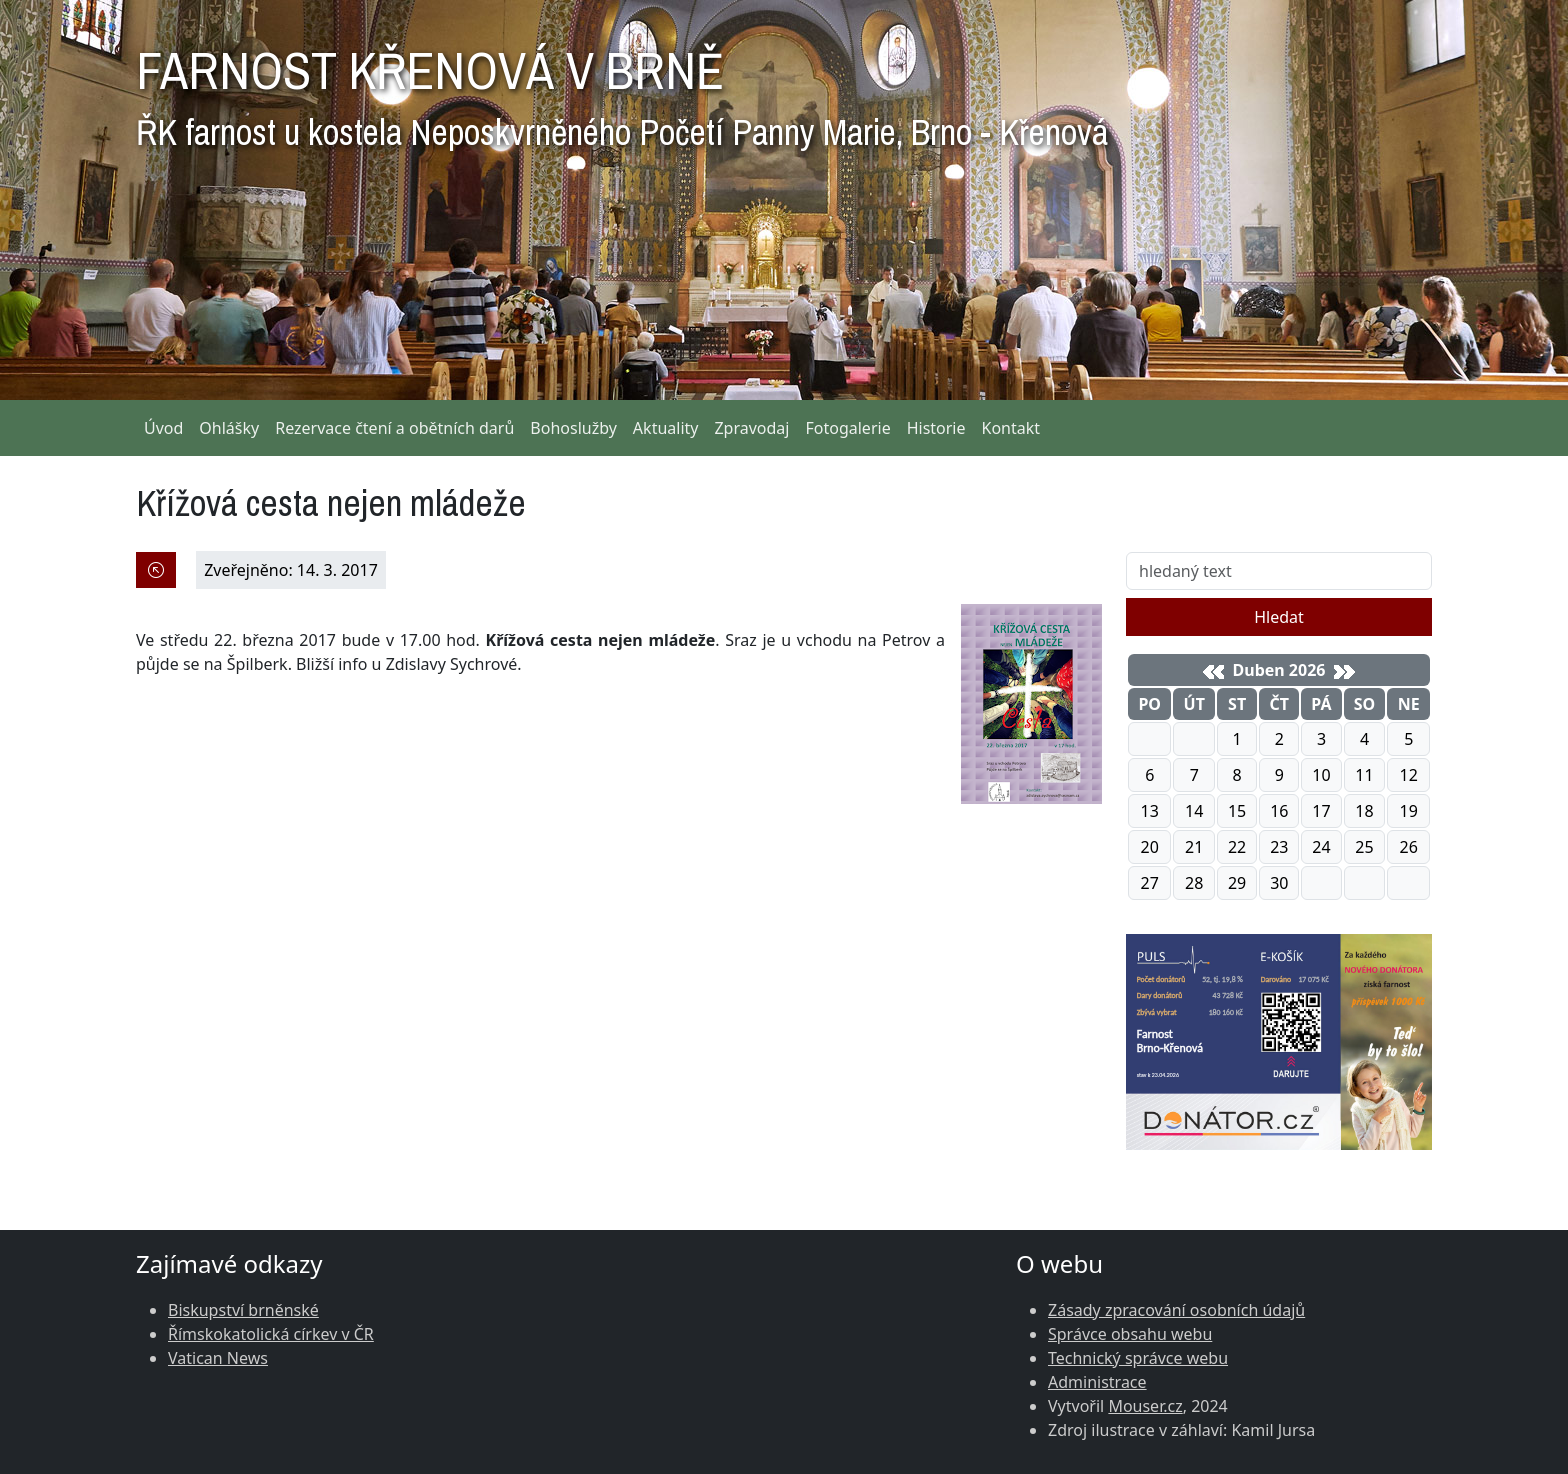 The width and height of the screenshot is (1568, 1474). Describe the element at coordinates (1097, 1382) in the screenshot. I see `Administrace` at that location.